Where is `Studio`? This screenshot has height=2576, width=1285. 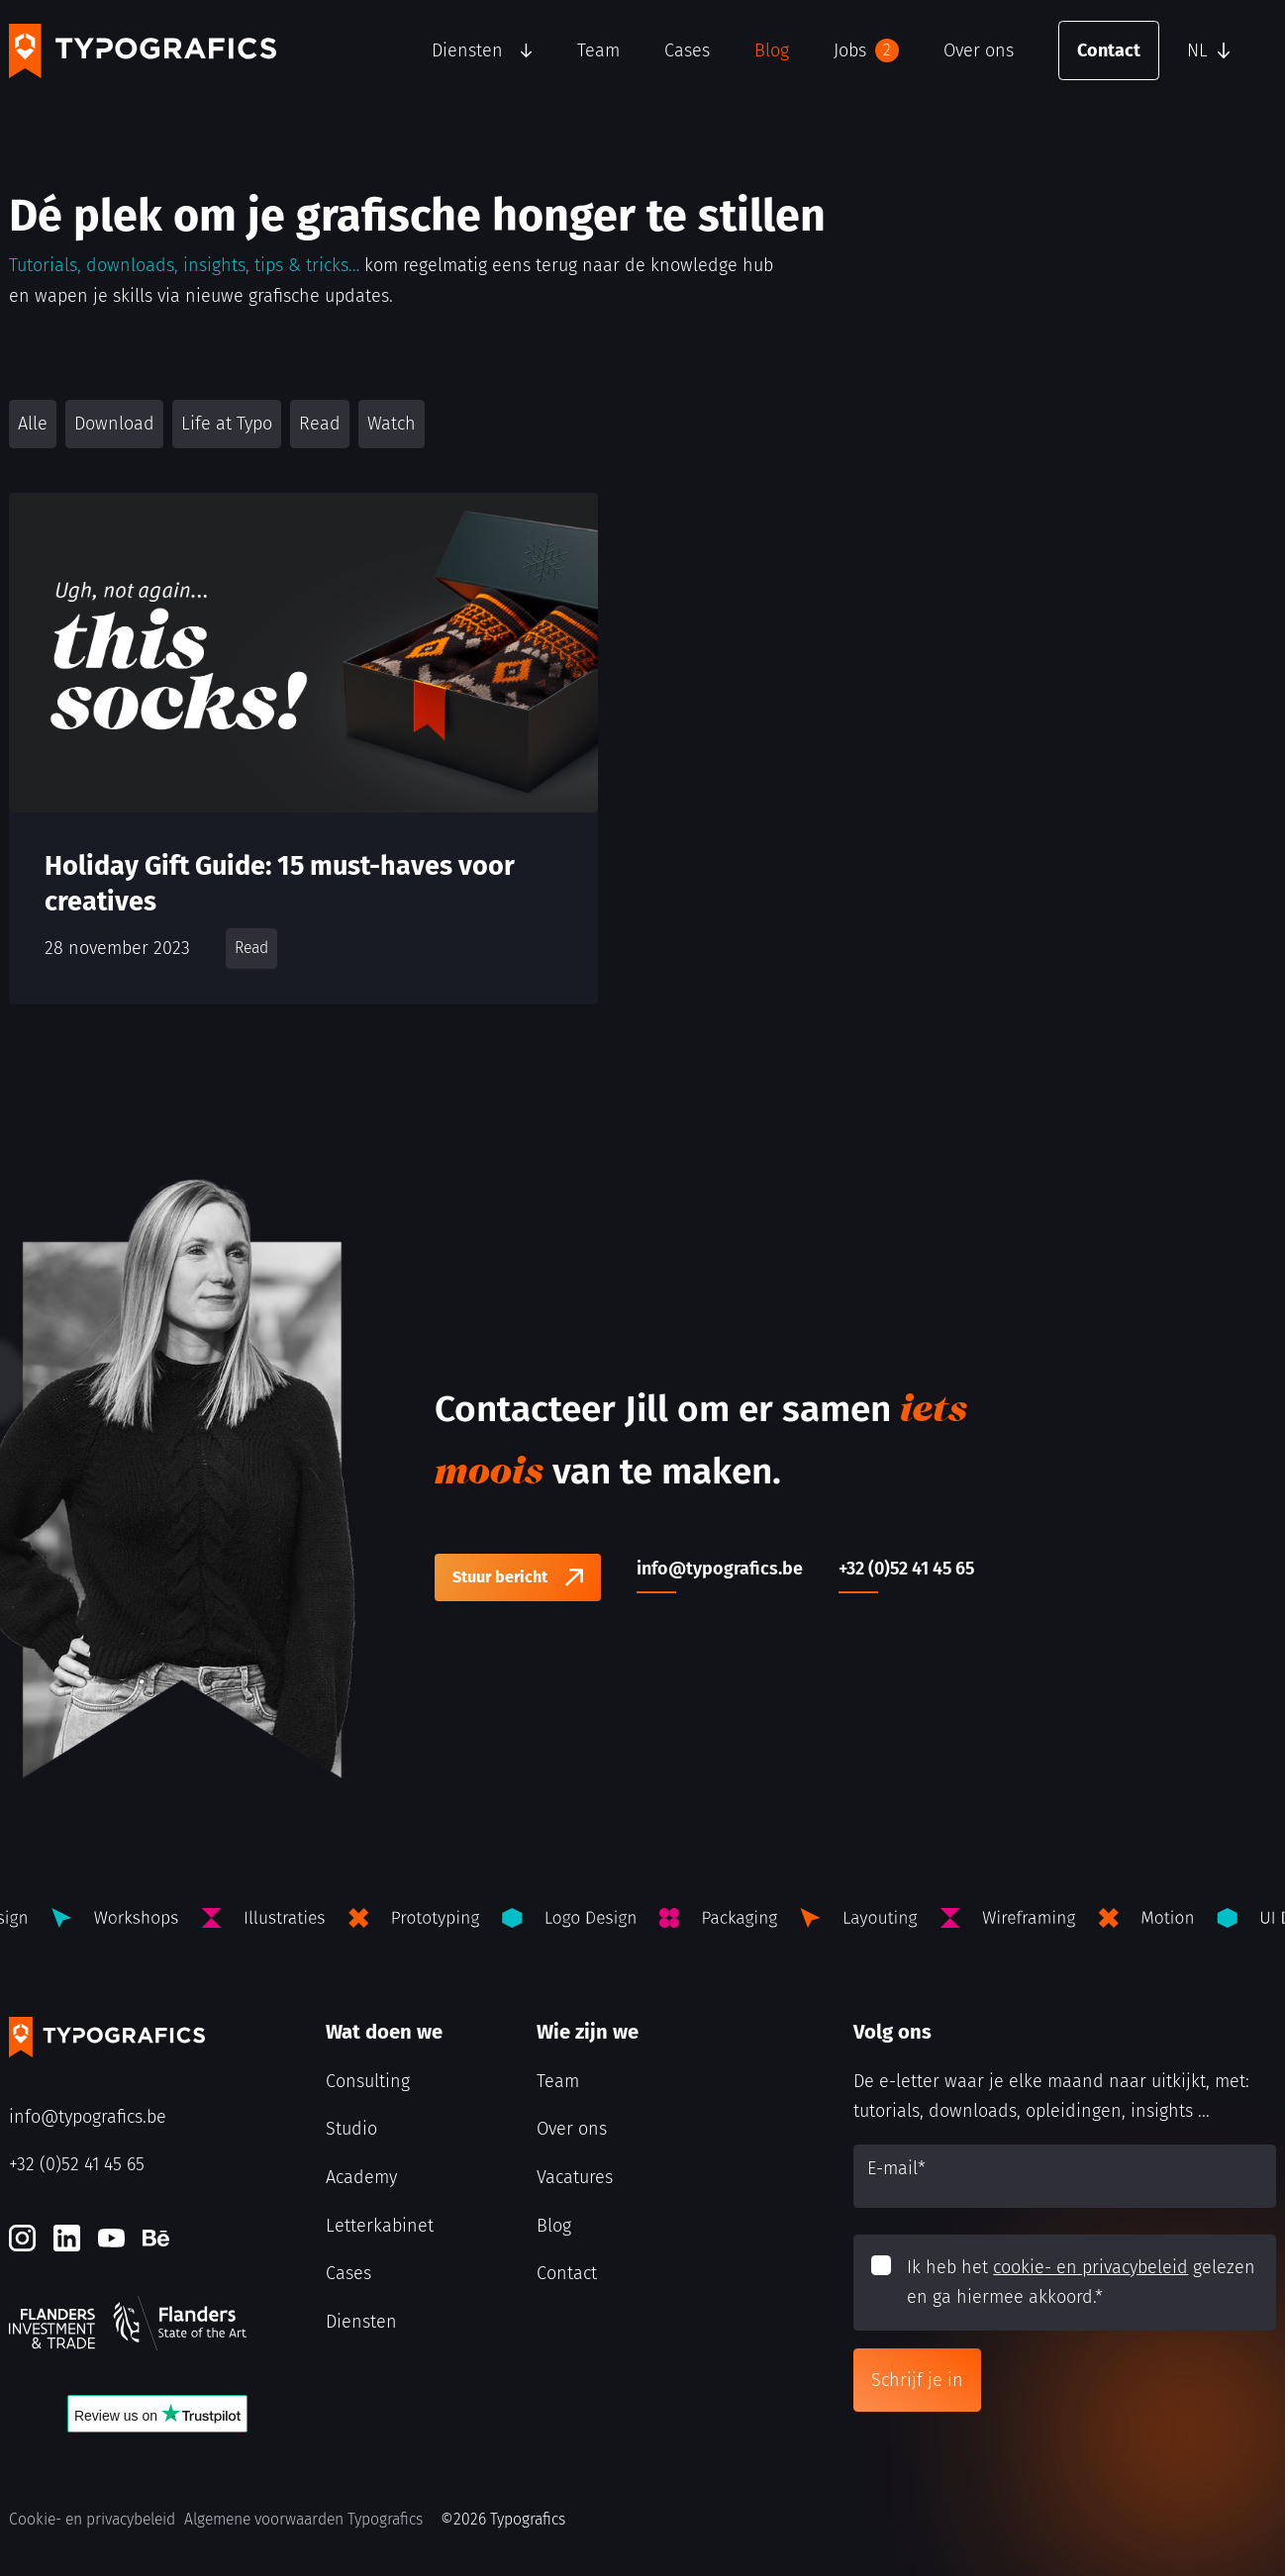
Studio is located at coordinates (351, 2129).